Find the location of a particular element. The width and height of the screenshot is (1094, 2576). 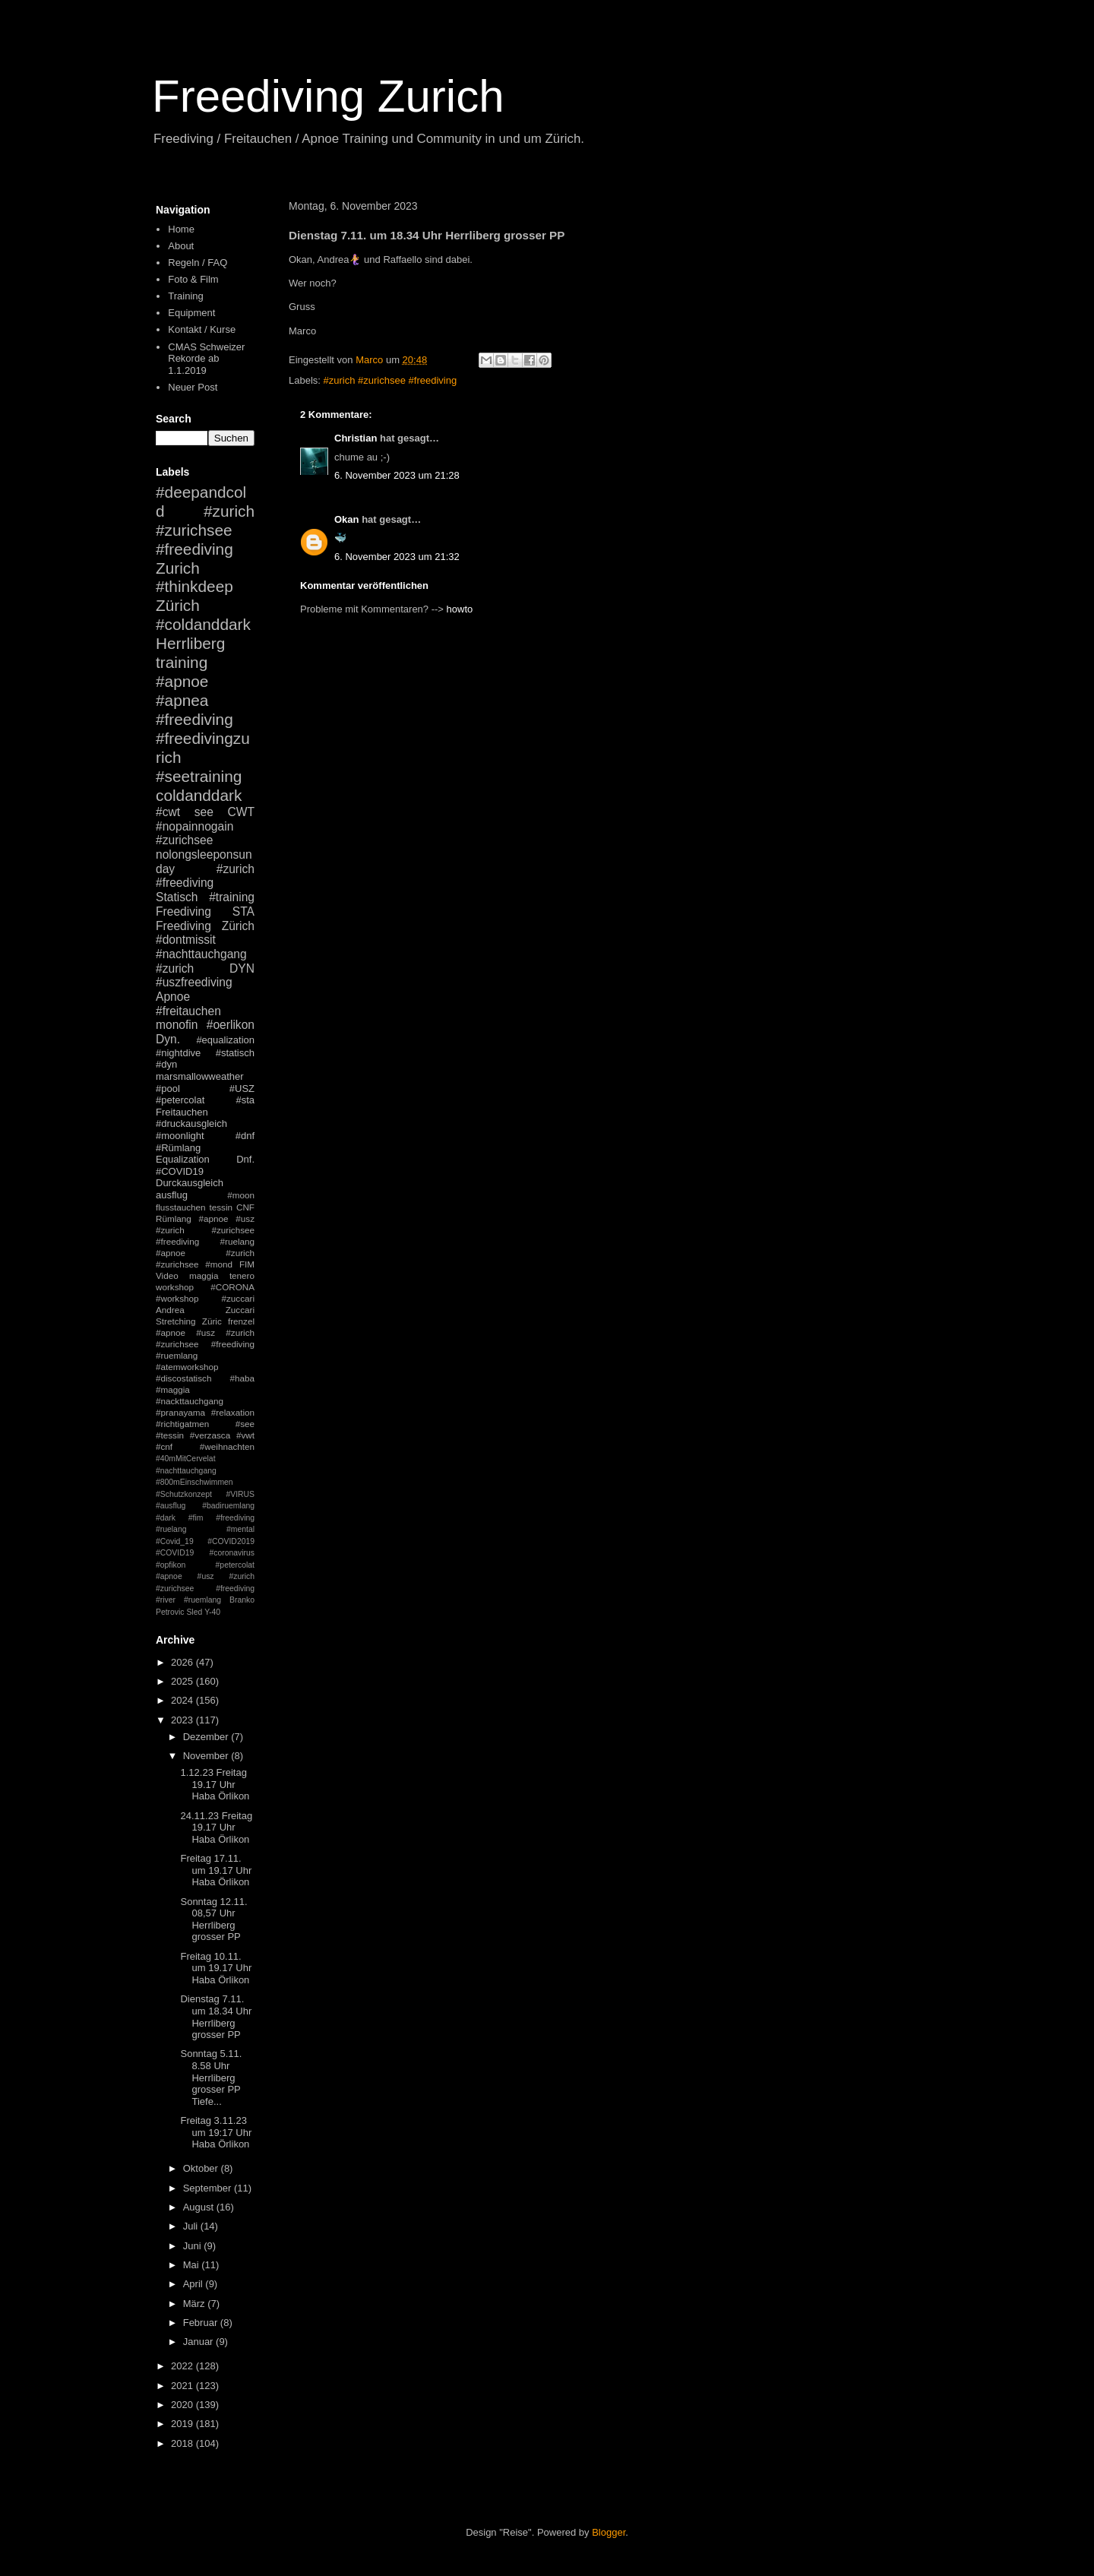

Andrea Zuccari is located at coordinates (205, 1310).